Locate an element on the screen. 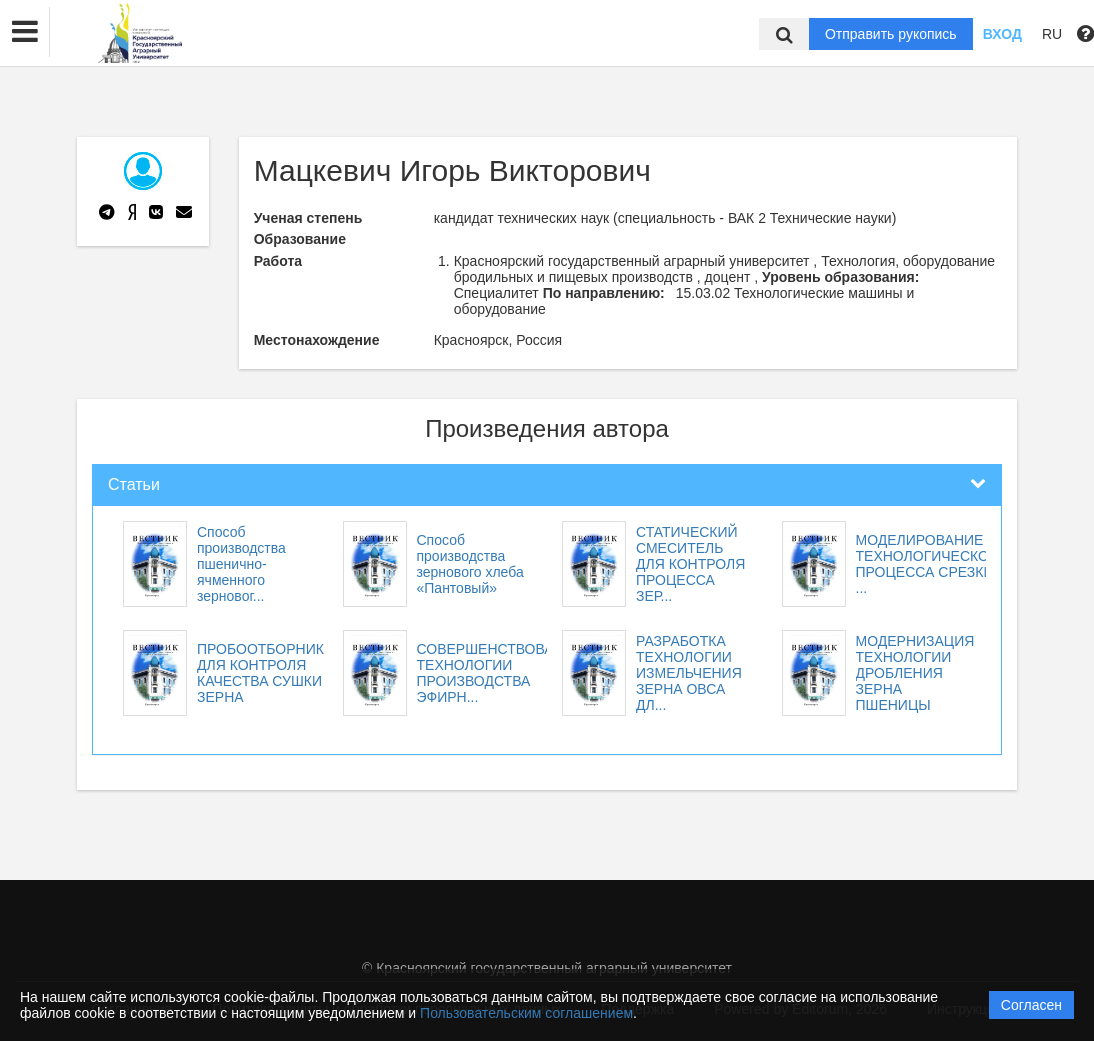  Пользовательским соглашением is located at coordinates (526, 1013).